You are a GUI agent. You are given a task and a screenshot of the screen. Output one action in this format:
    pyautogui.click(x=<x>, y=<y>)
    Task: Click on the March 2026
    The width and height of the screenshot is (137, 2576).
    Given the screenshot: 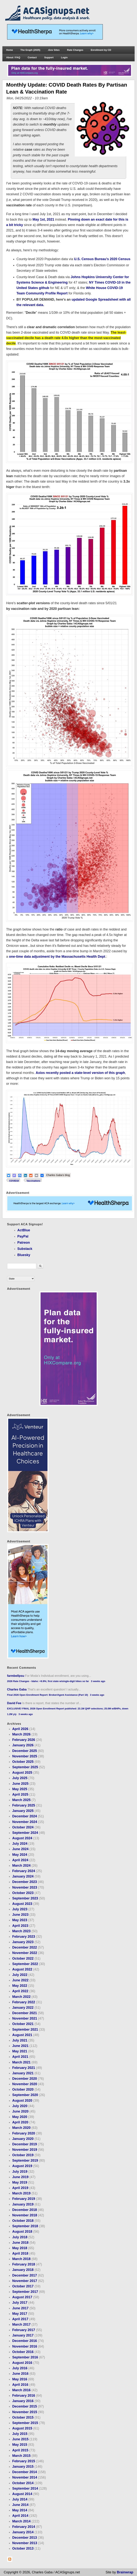 What is the action you would take?
    pyautogui.click(x=21, y=1734)
    